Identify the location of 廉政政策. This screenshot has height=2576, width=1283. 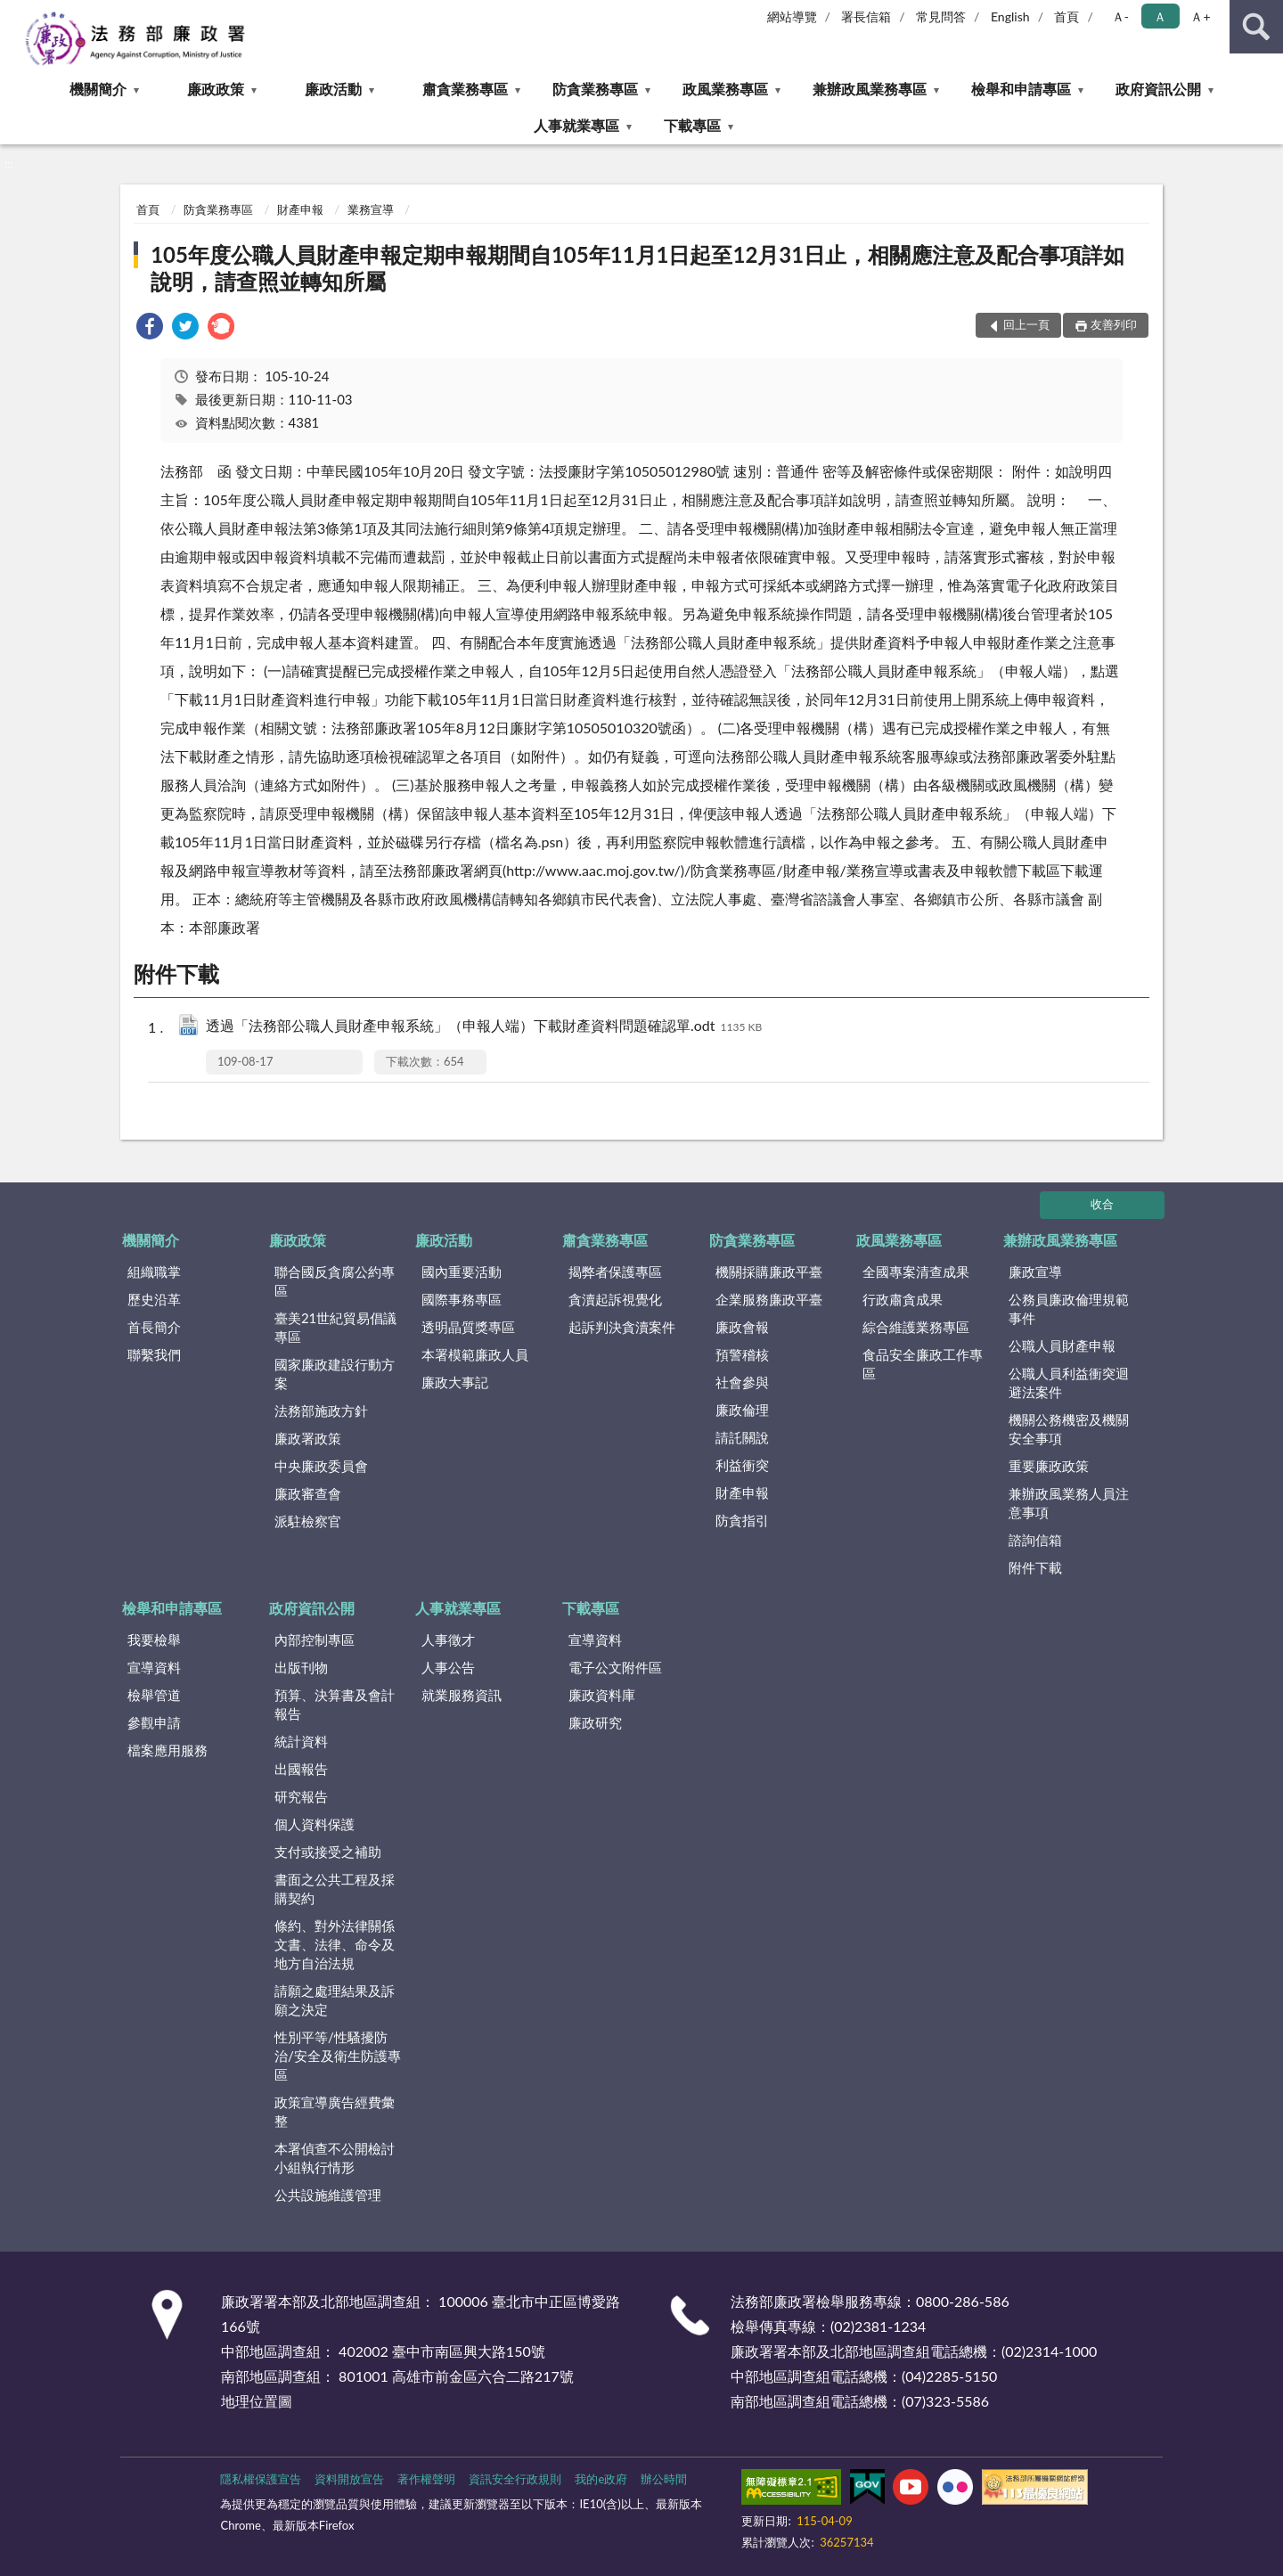
(215, 88).